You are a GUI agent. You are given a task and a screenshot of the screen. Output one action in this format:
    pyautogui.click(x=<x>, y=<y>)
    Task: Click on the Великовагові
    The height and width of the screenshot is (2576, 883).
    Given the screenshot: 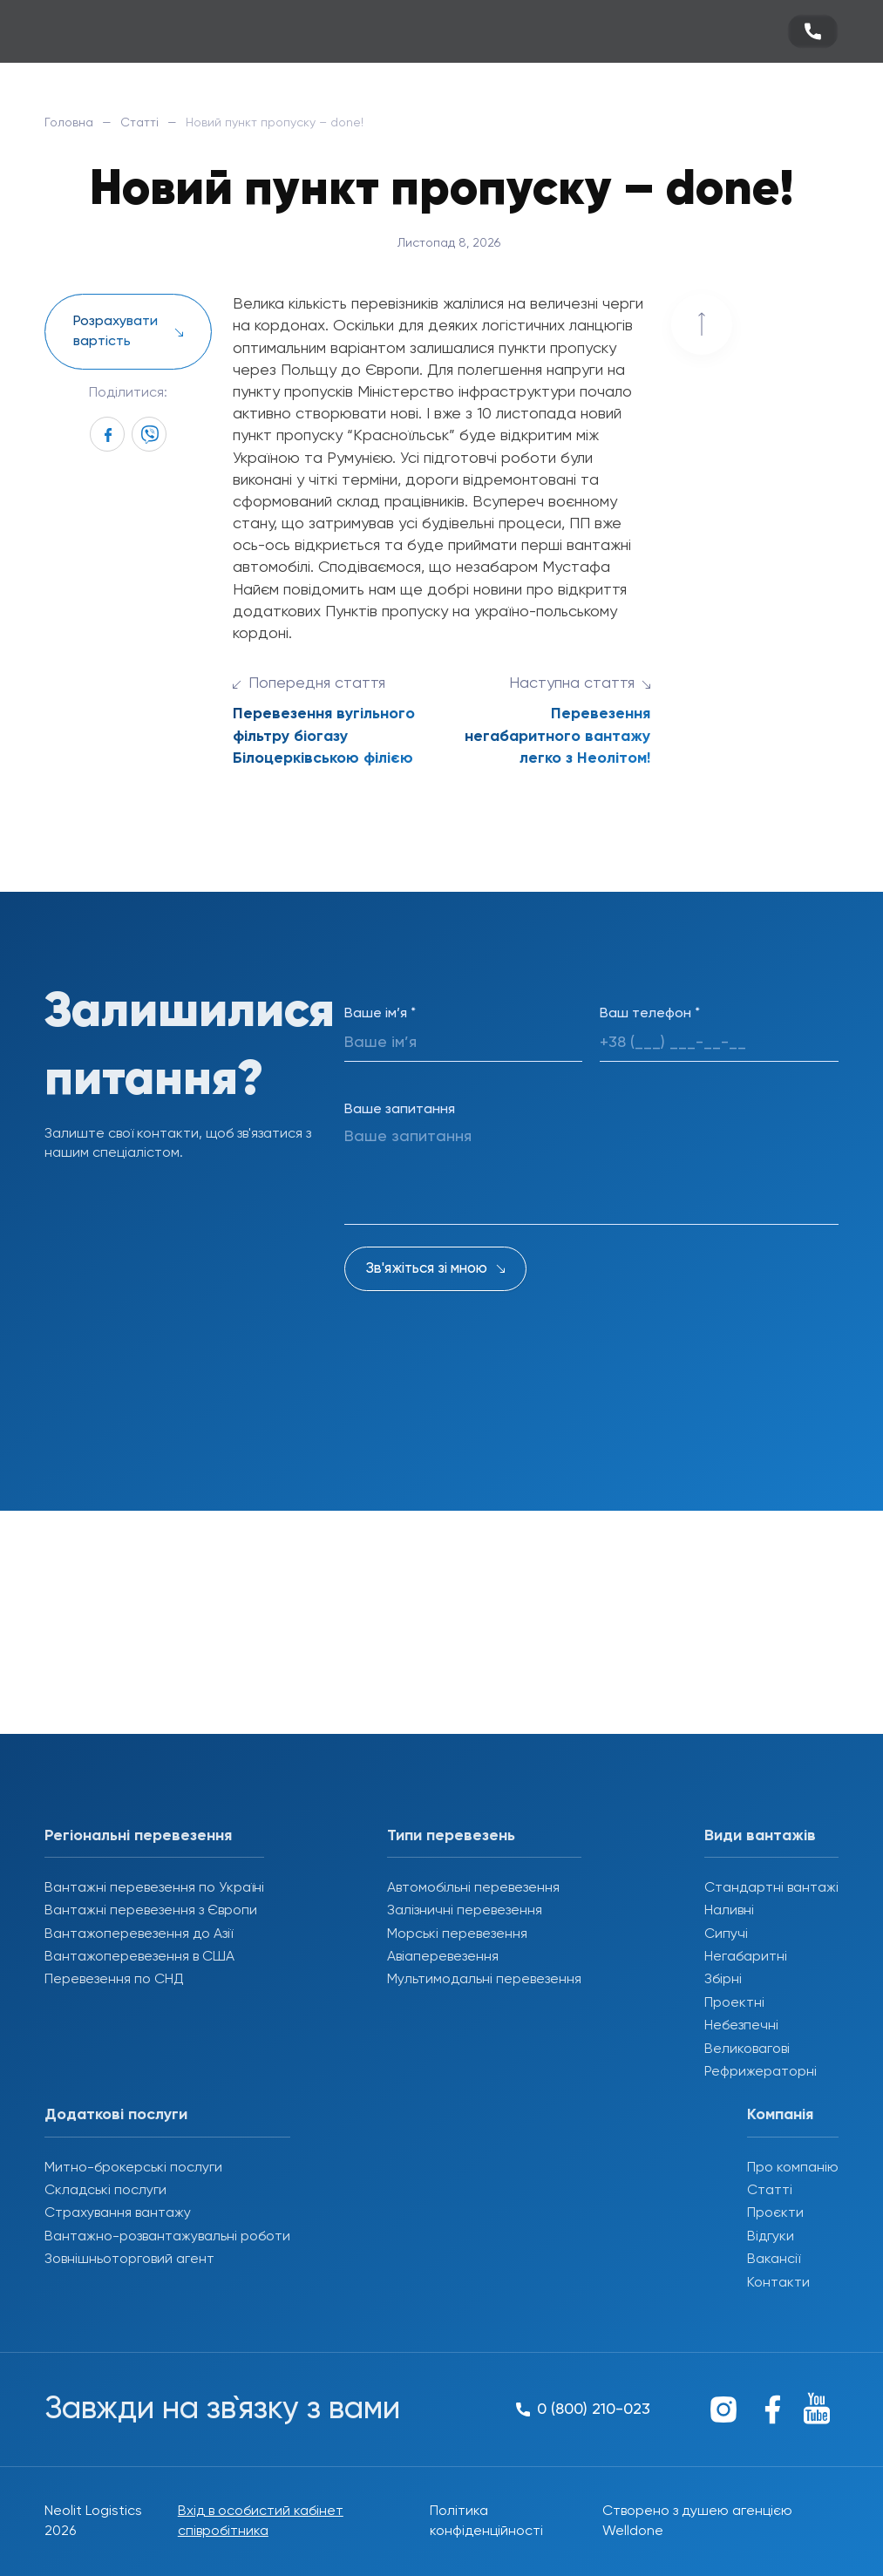 What is the action you would take?
    pyautogui.click(x=747, y=2049)
    